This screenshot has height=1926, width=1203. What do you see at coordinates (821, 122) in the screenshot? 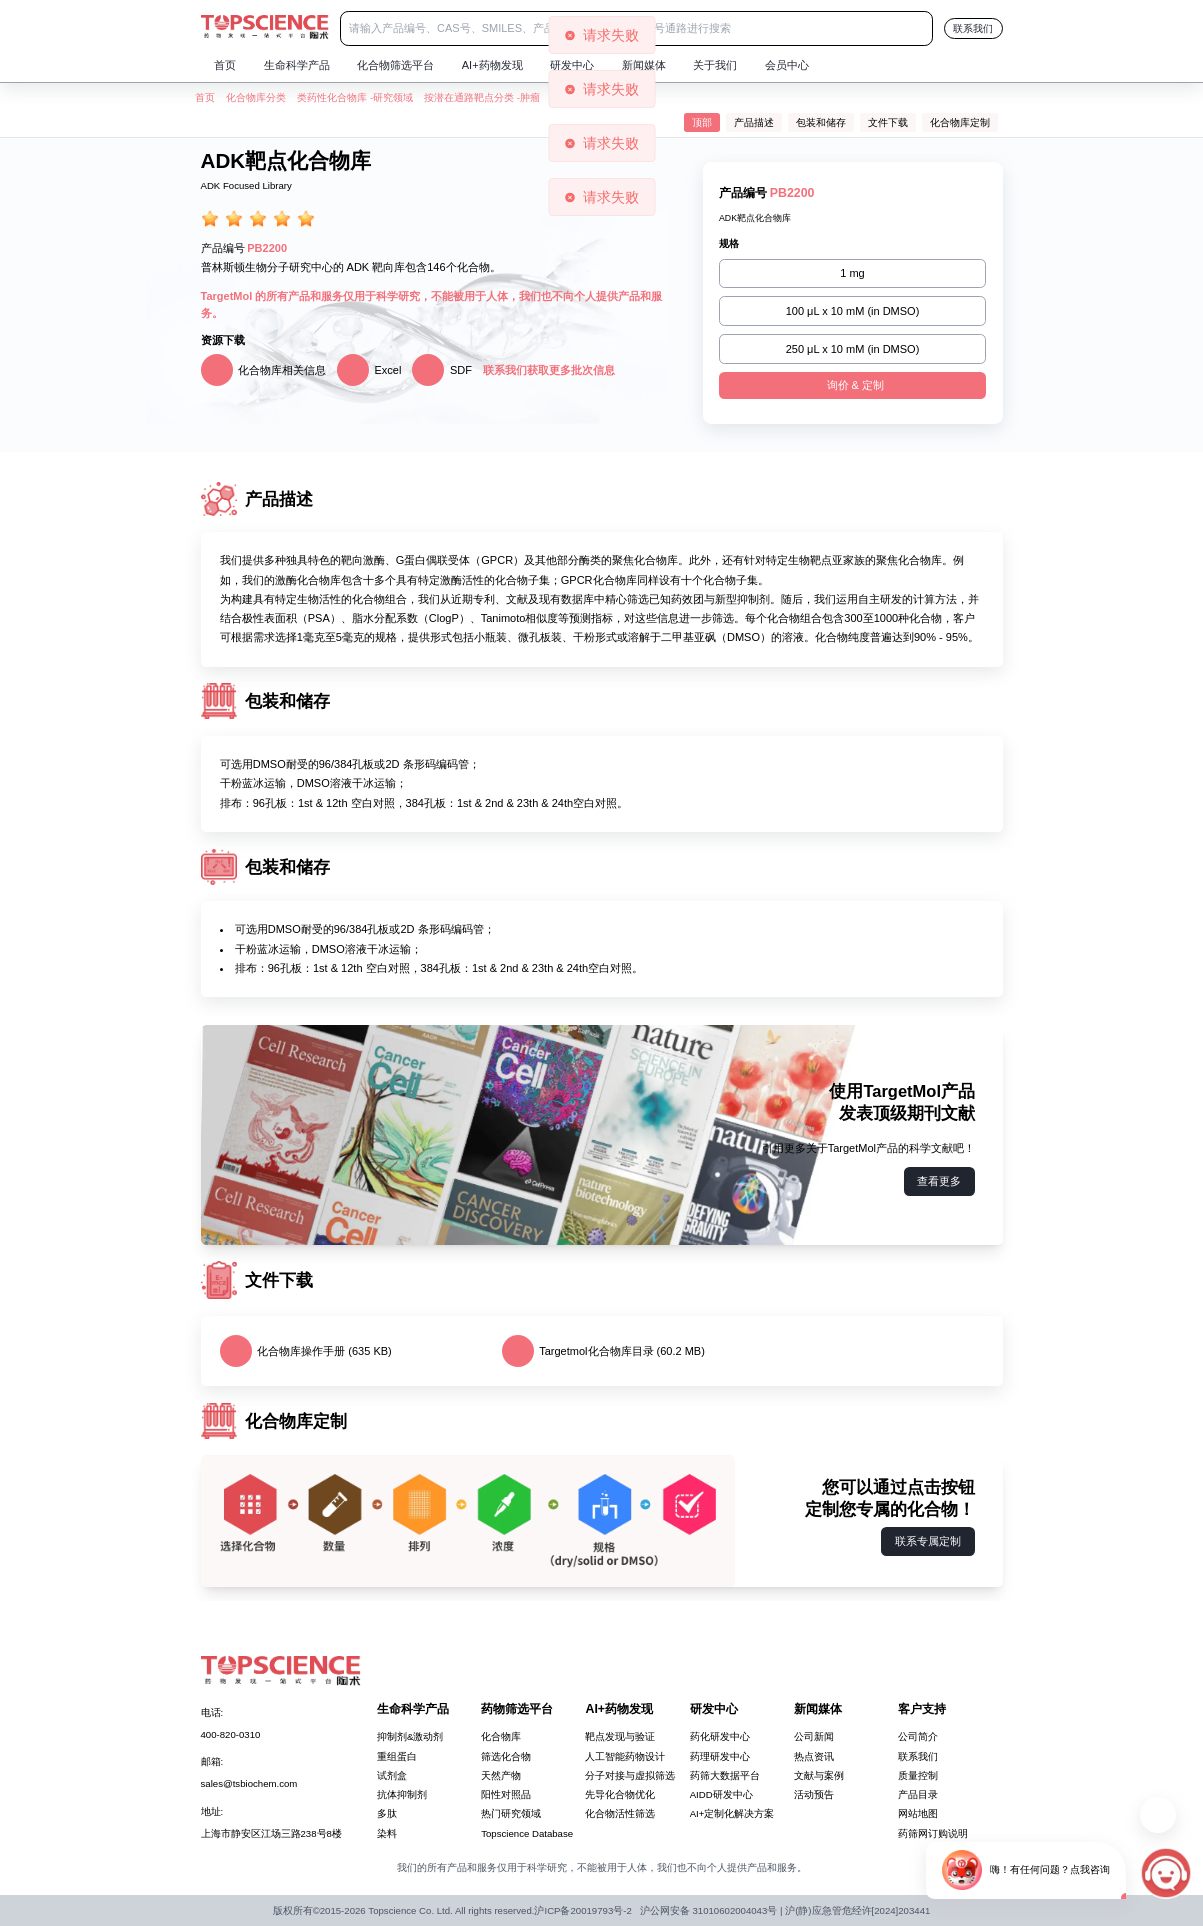
I see `包装和储存` at bounding box center [821, 122].